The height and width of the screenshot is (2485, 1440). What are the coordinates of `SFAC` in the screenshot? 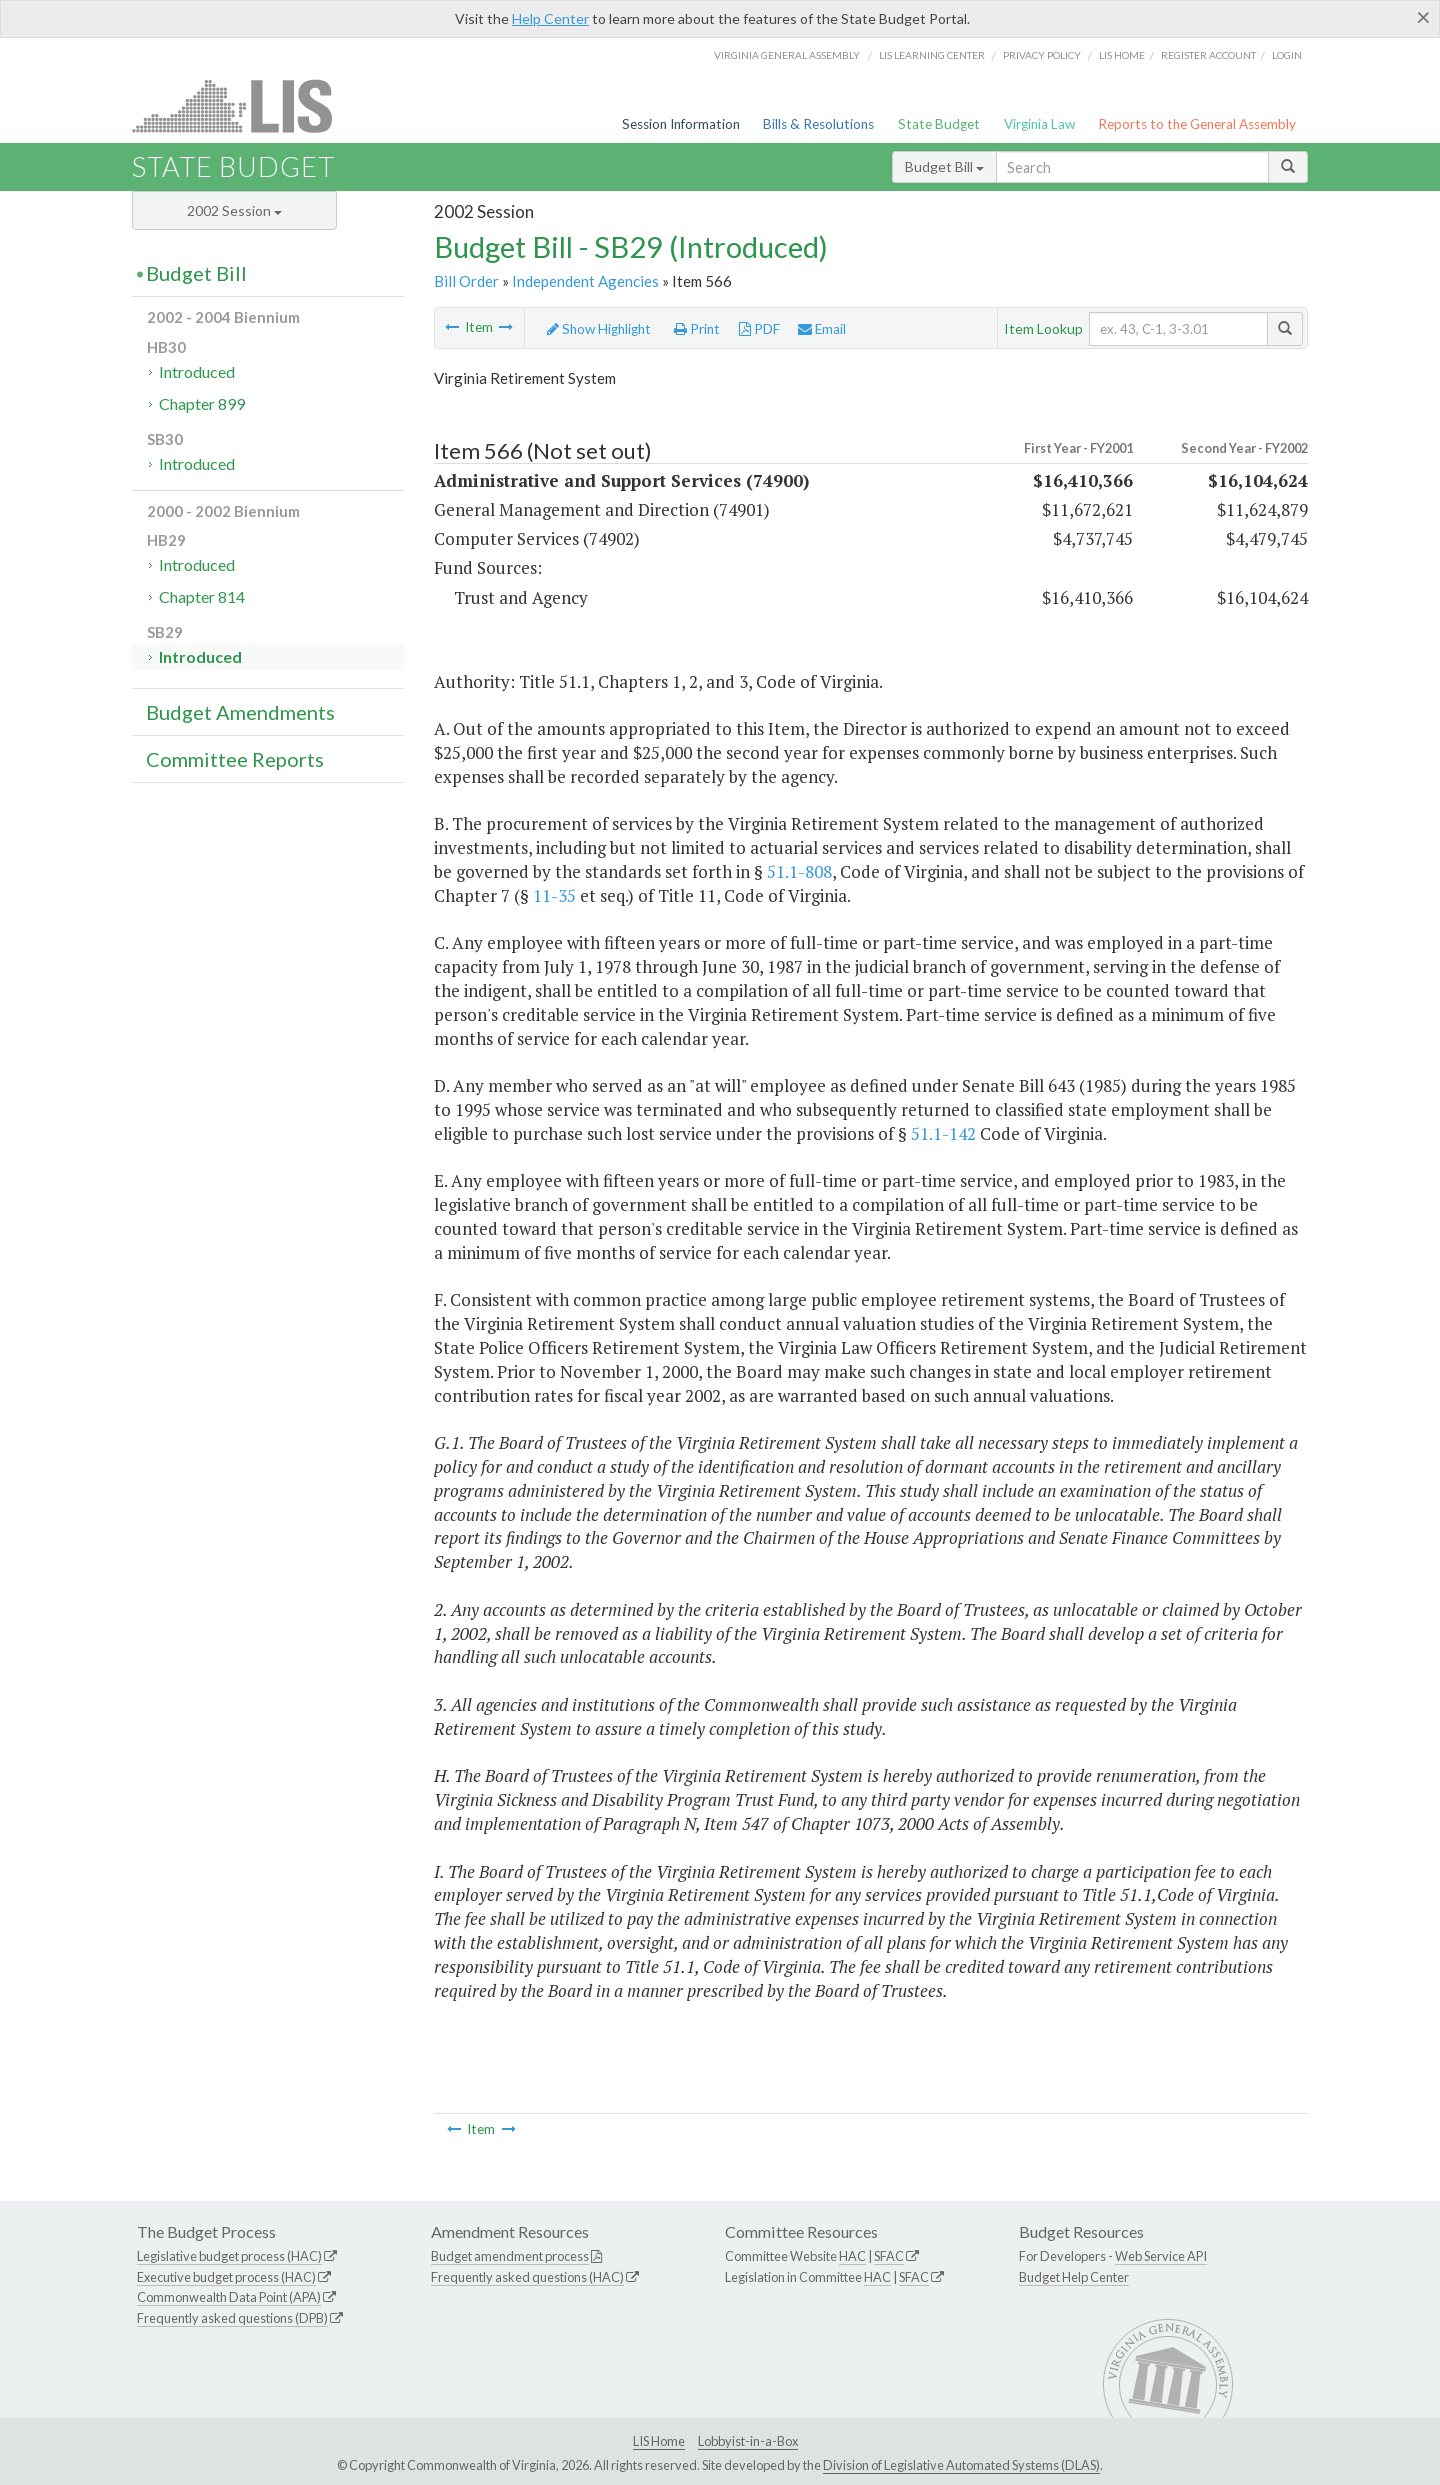 It's located at (889, 2256).